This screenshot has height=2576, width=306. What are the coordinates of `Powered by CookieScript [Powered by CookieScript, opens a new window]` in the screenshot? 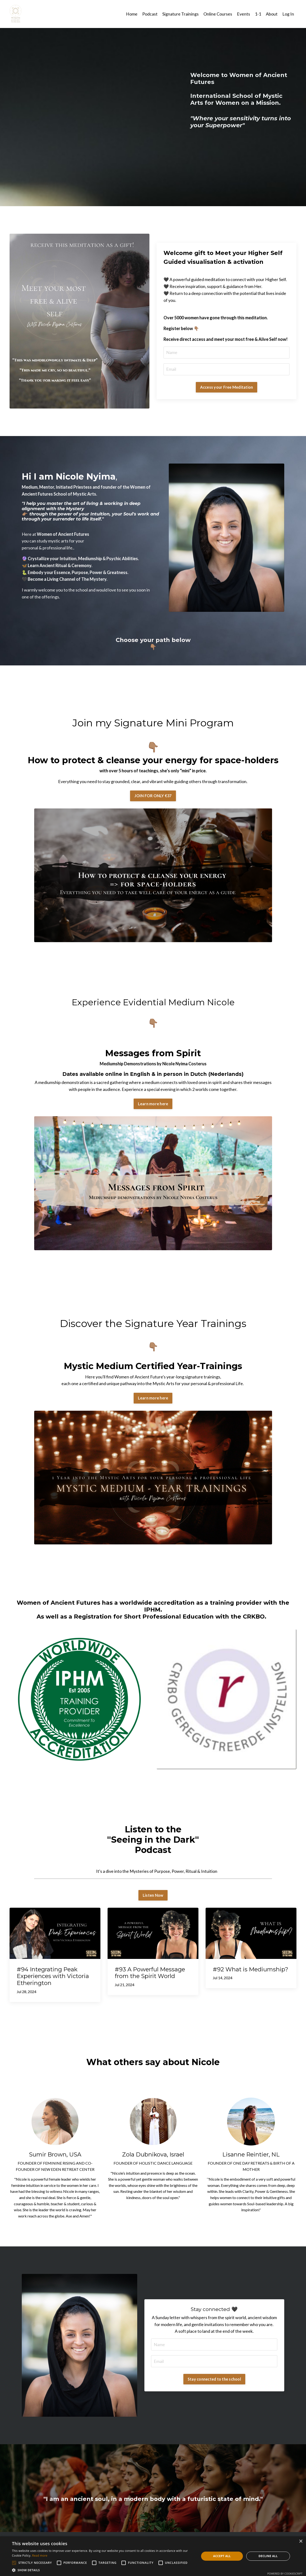 It's located at (284, 2573).